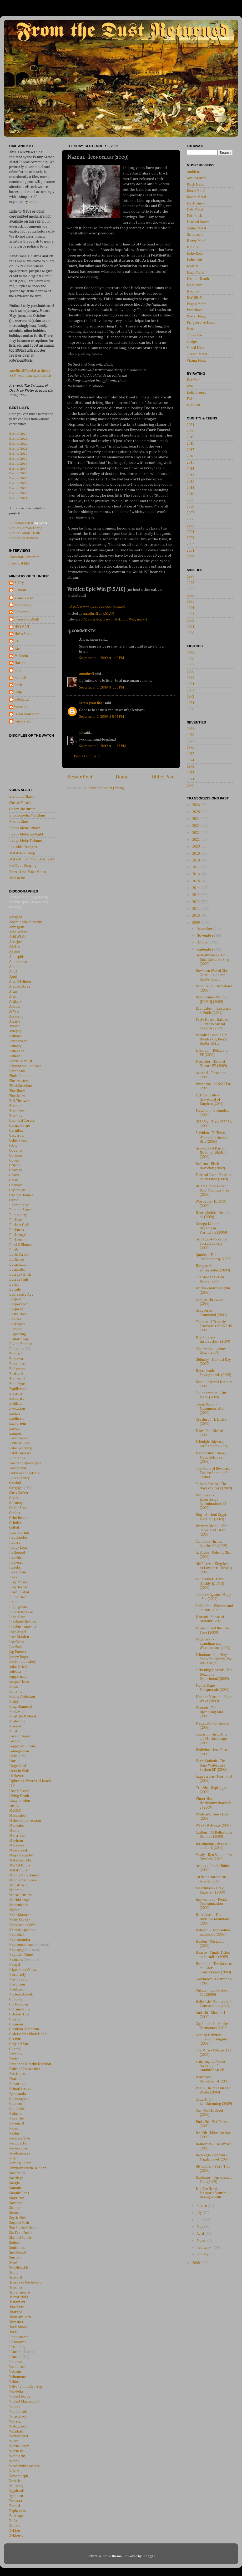 The image size is (242, 2576). What do you see at coordinates (15, 2257) in the screenshot?
I see `Suiciety` at bounding box center [15, 2257].